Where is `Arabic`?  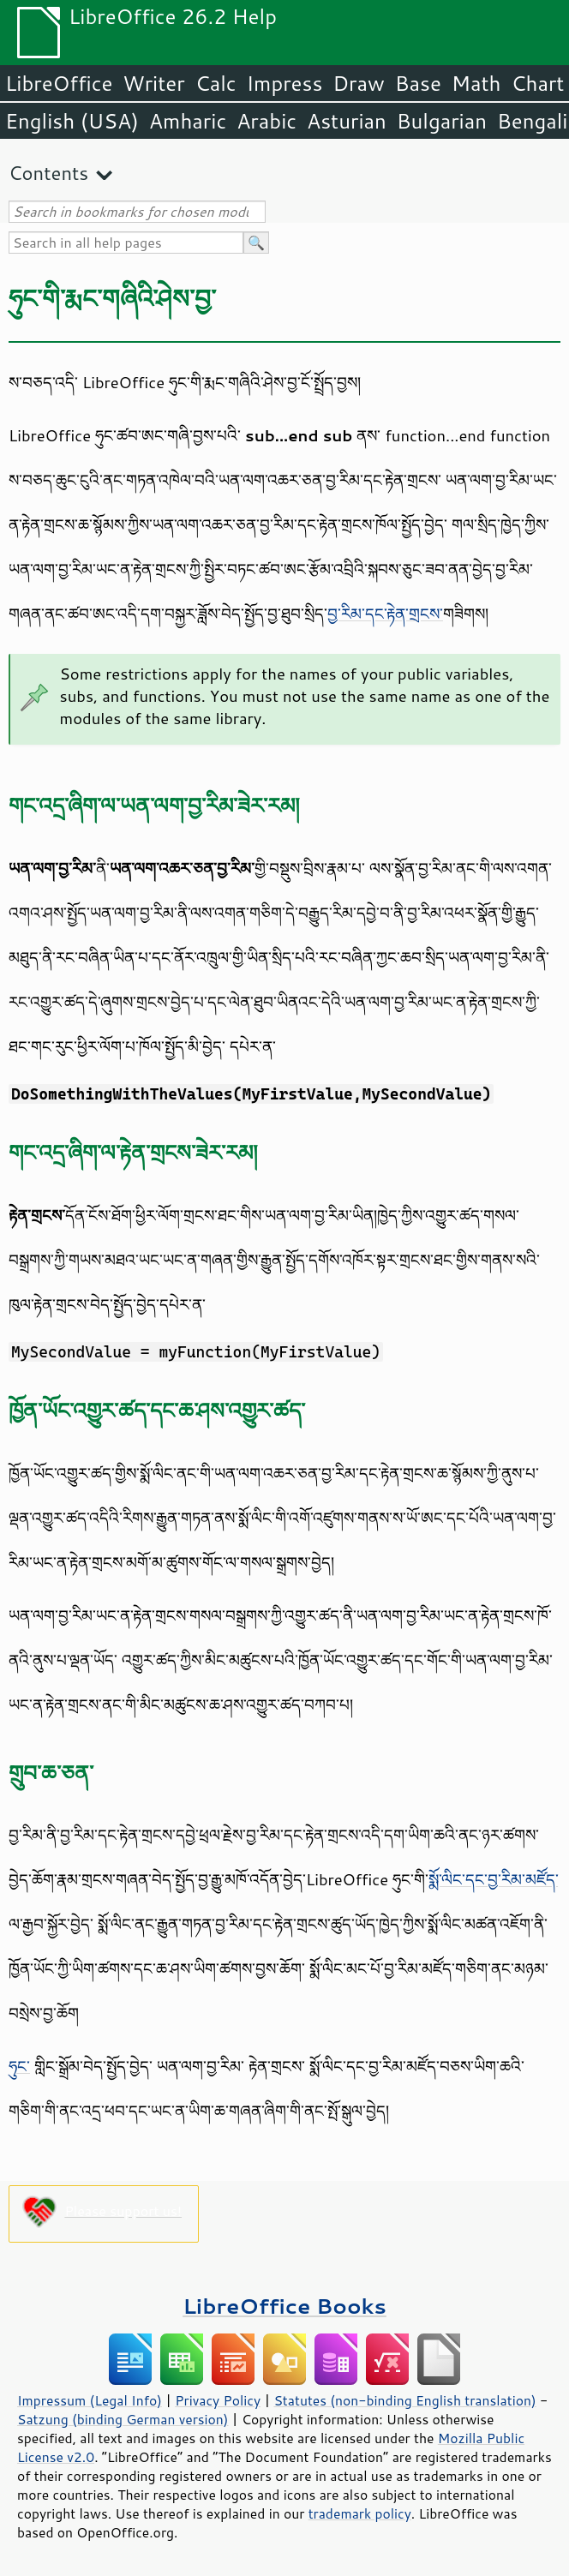
Arabic is located at coordinates (266, 120).